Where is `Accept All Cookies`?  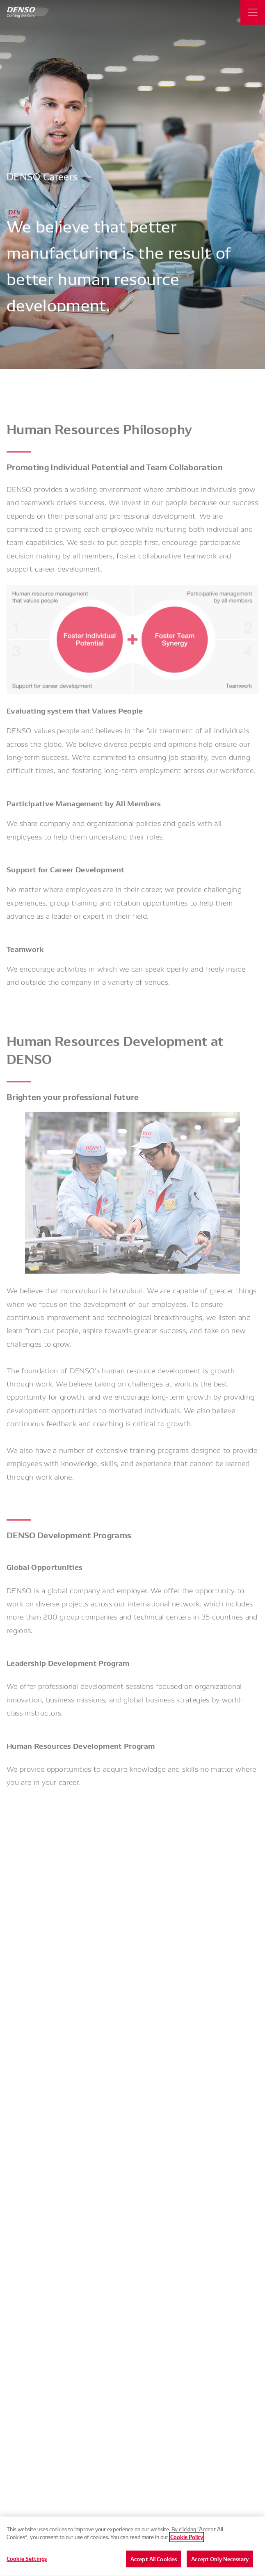
Accept All Cookies is located at coordinates (153, 2564).